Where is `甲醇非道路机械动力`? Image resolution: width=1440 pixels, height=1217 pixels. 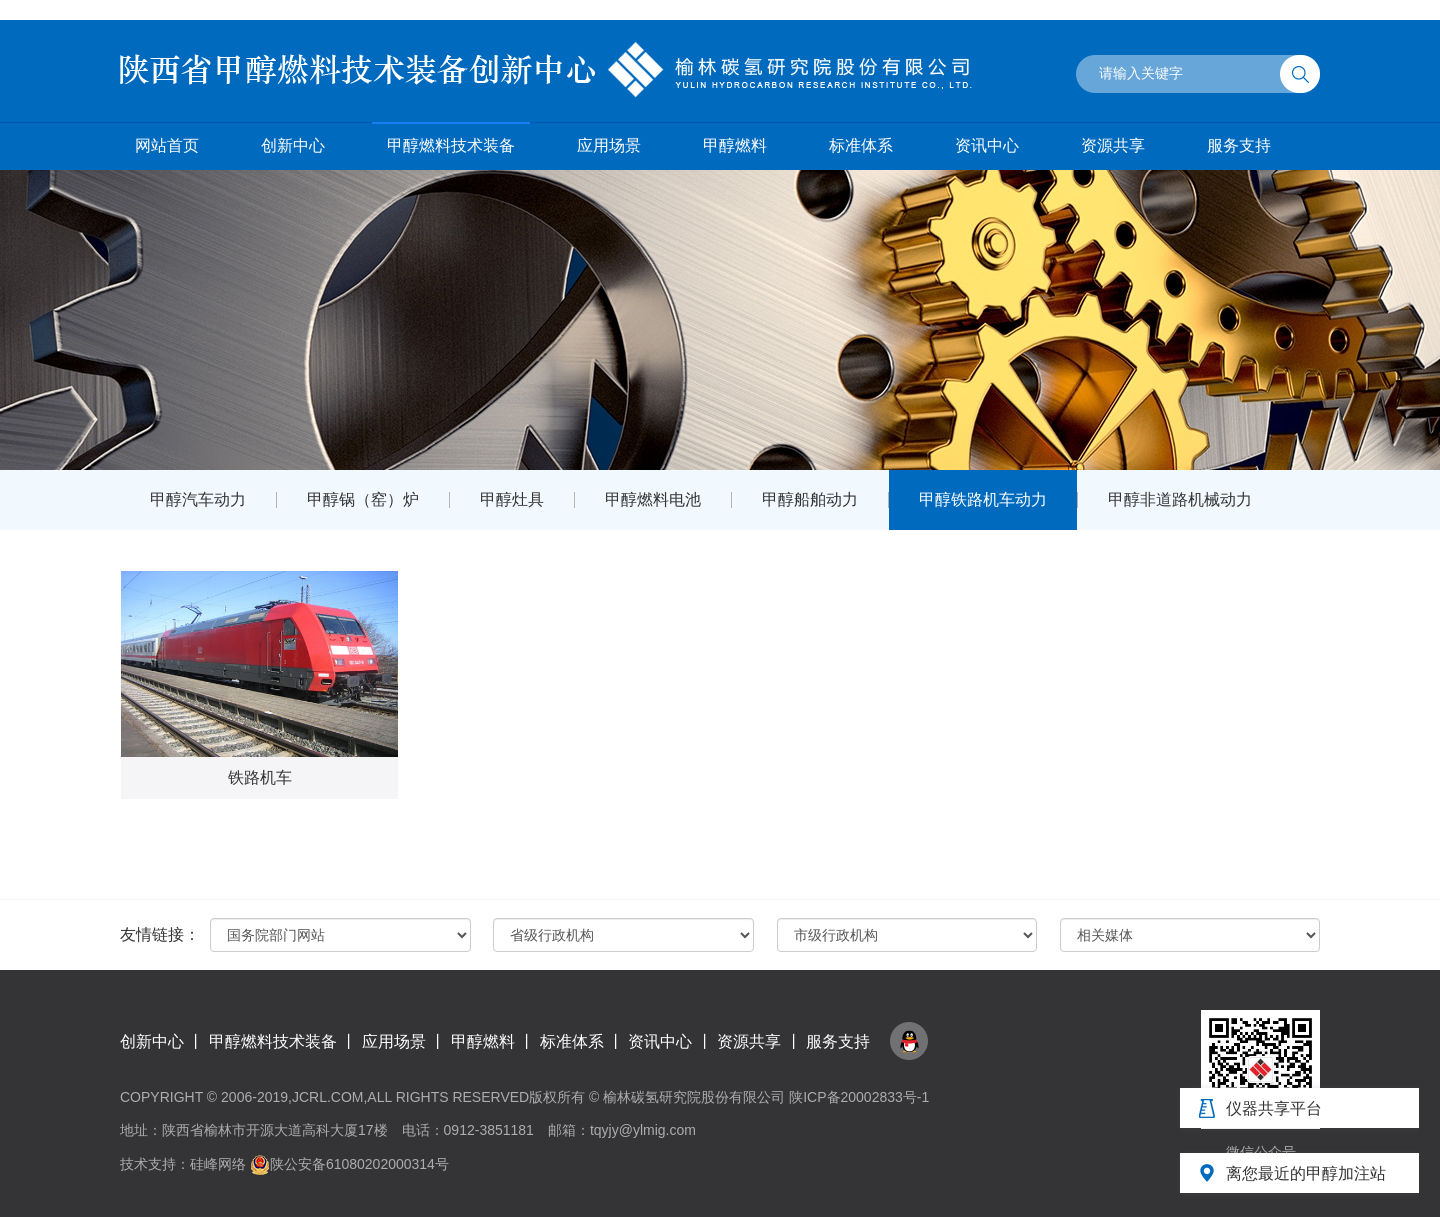
甲醇非道路机械动力 is located at coordinates (1180, 499).